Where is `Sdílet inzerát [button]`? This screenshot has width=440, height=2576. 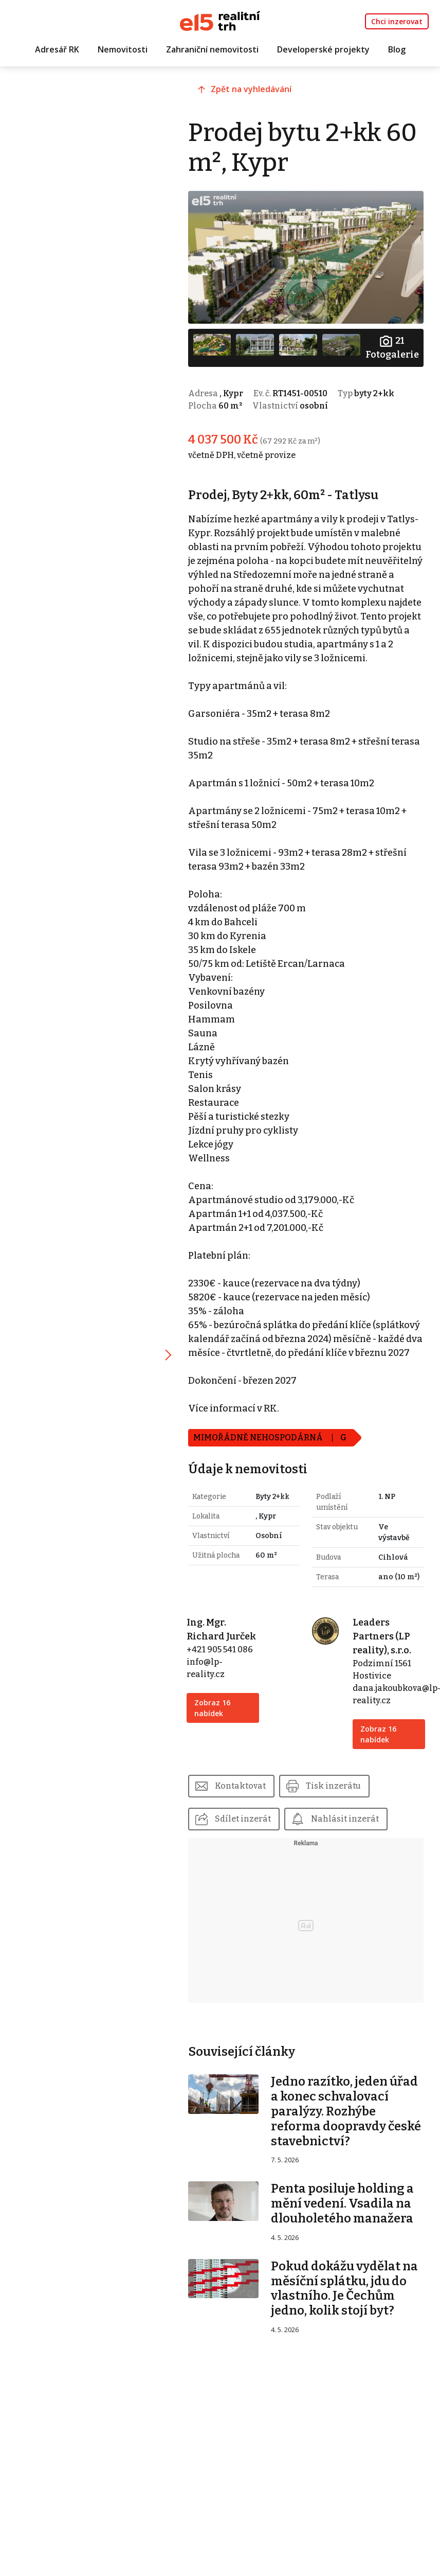
Sdílet inzerát [button] is located at coordinates (247, 1856).